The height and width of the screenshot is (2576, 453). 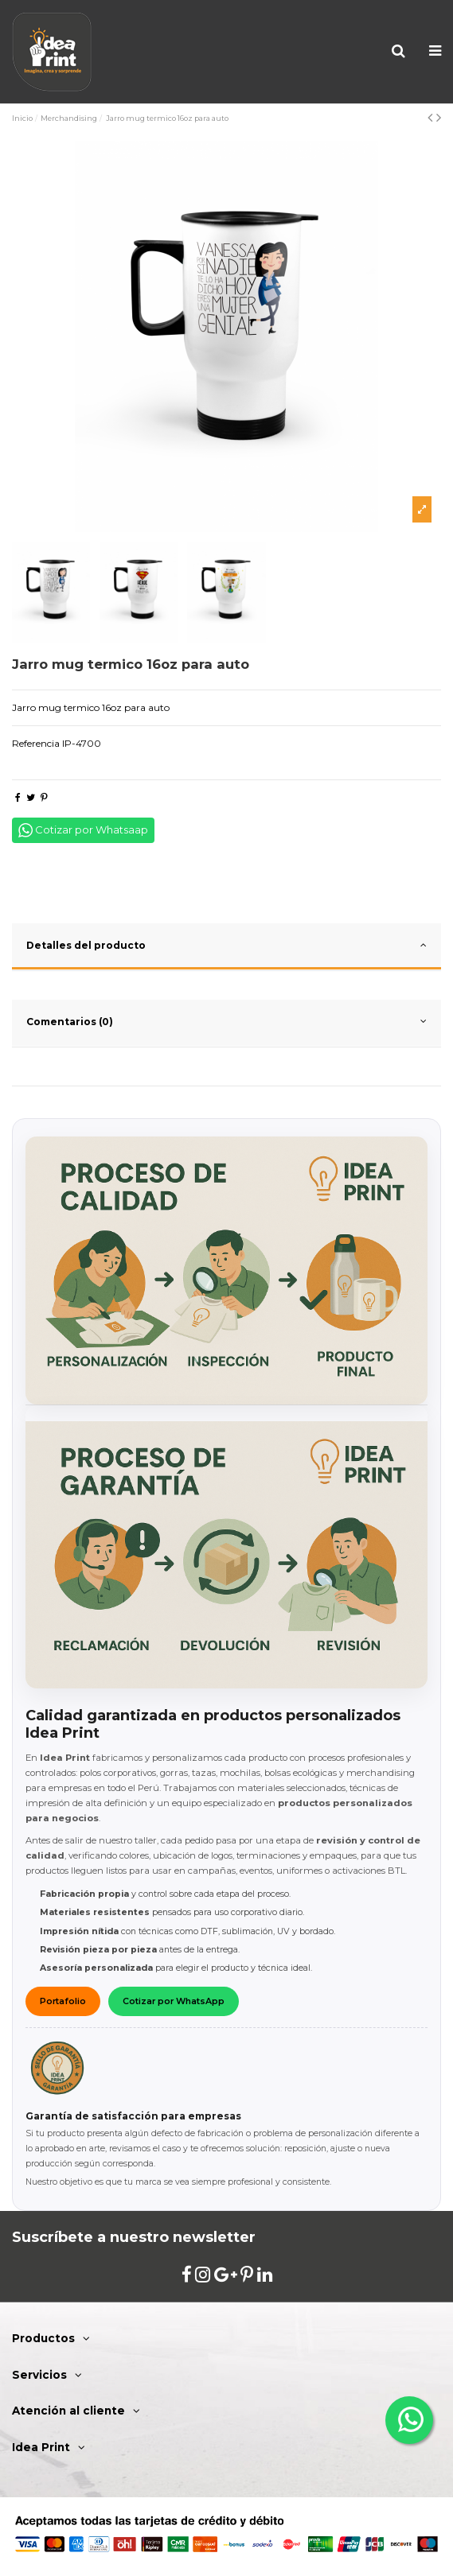 What do you see at coordinates (174, 2001) in the screenshot?
I see `Cotizar por WhatsApp` at bounding box center [174, 2001].